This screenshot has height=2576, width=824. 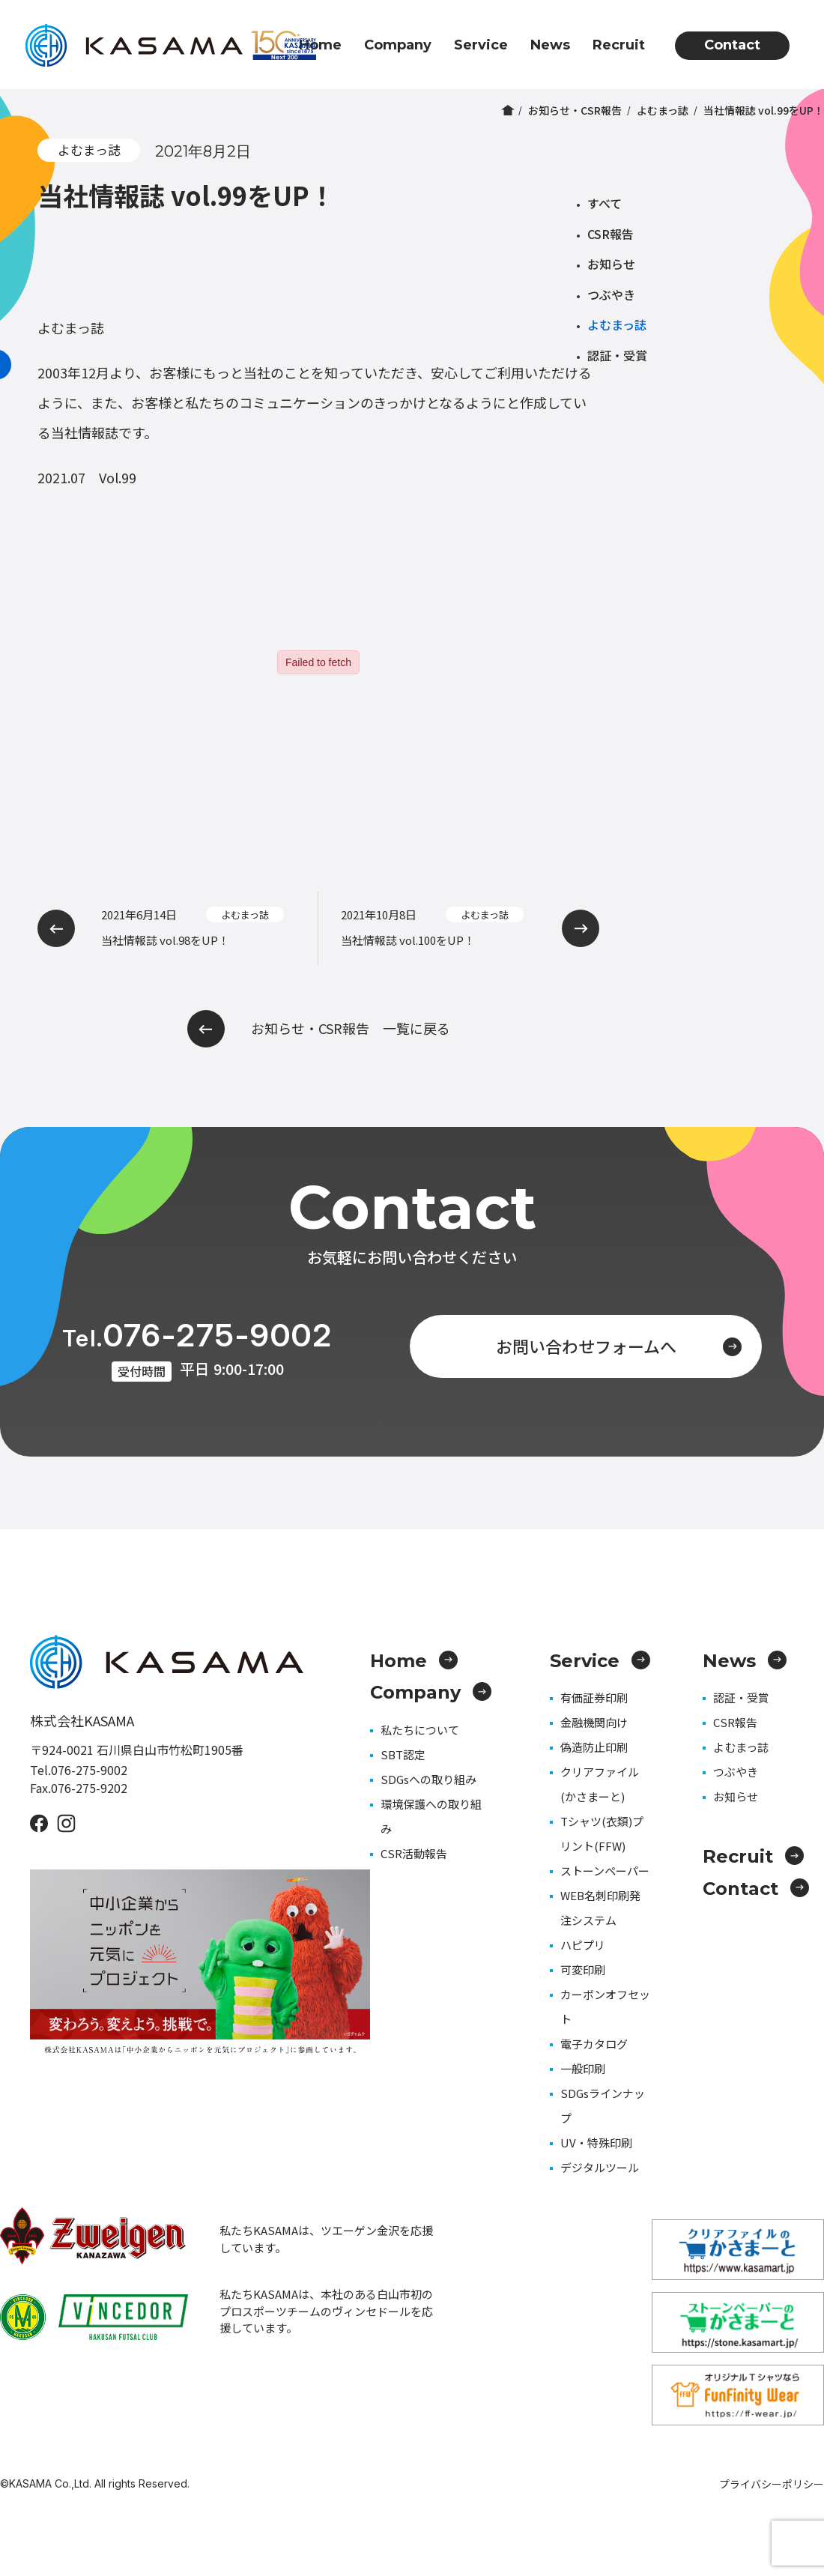 What do you see at coordinates (582, 2068) in the screenshot?
I see `一般印刷` at bounding box center [582, 2068].